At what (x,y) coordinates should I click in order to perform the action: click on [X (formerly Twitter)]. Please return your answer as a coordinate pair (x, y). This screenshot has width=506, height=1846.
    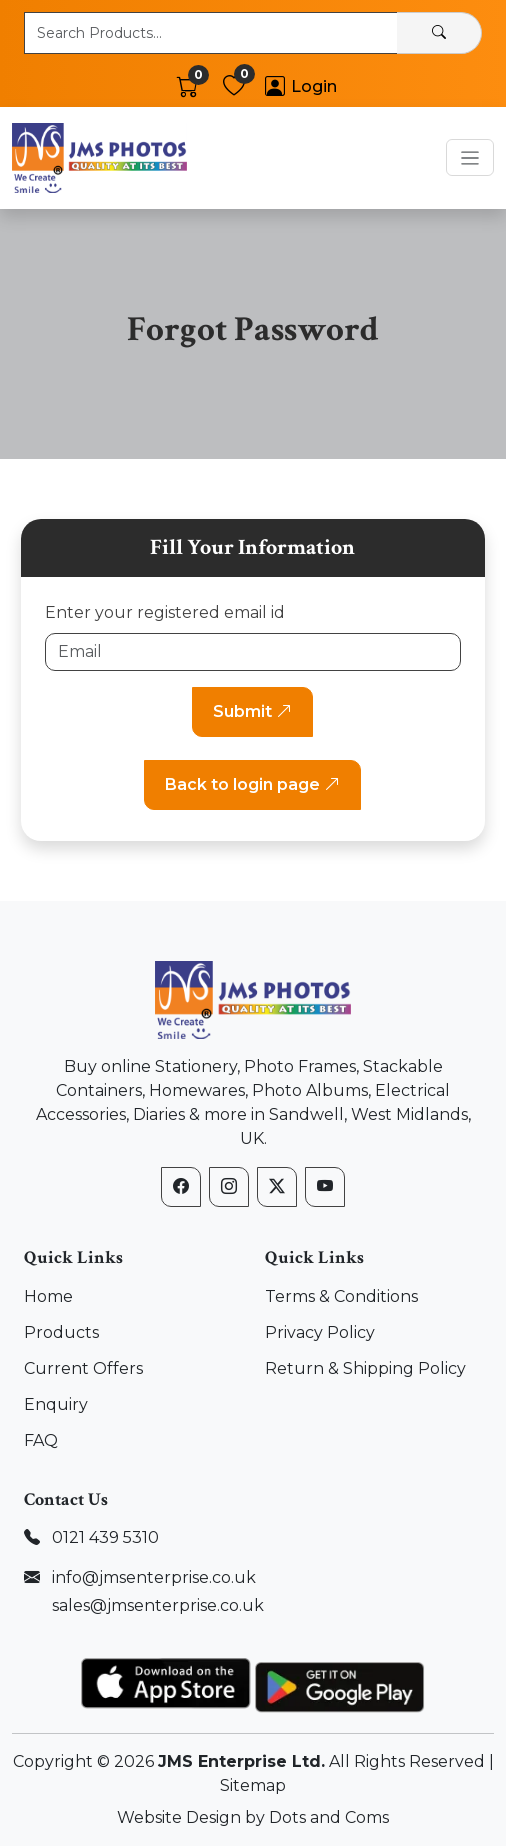
    Looking at the image, I should click on (277, 1187).